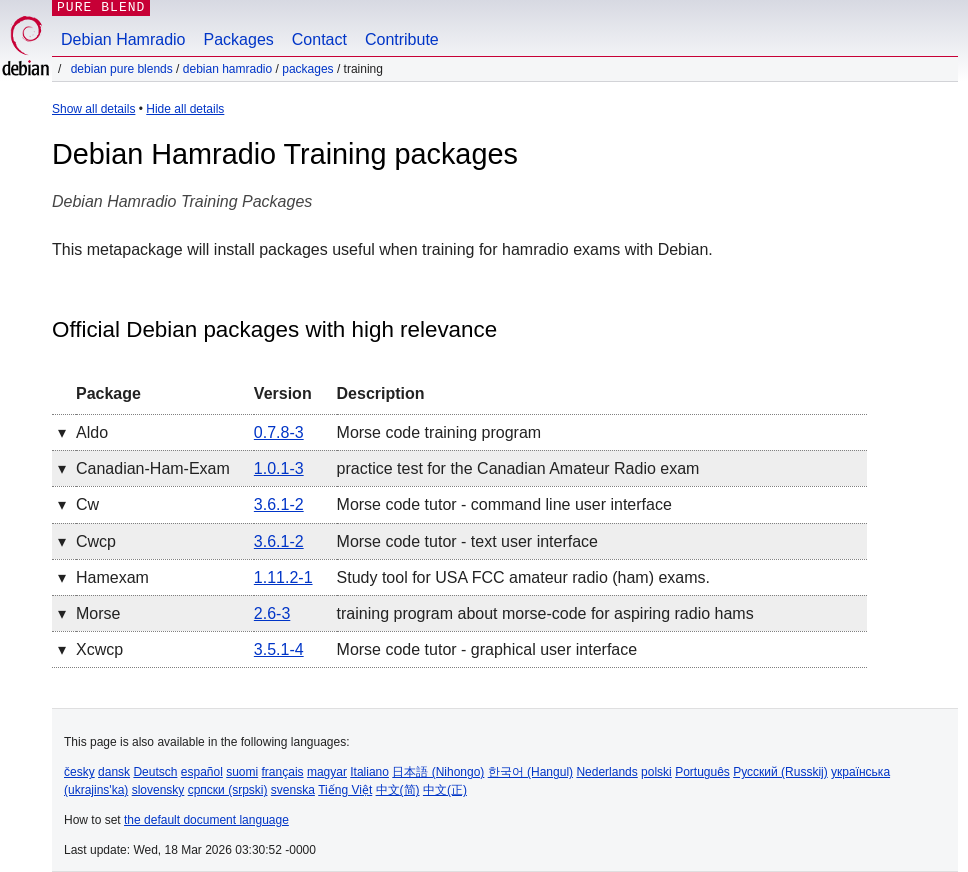 The height and width of the screenshot is (872, 968). Describe the element at coordinates (445, 790) in the screenshot. I see `中文(正)` at that location.